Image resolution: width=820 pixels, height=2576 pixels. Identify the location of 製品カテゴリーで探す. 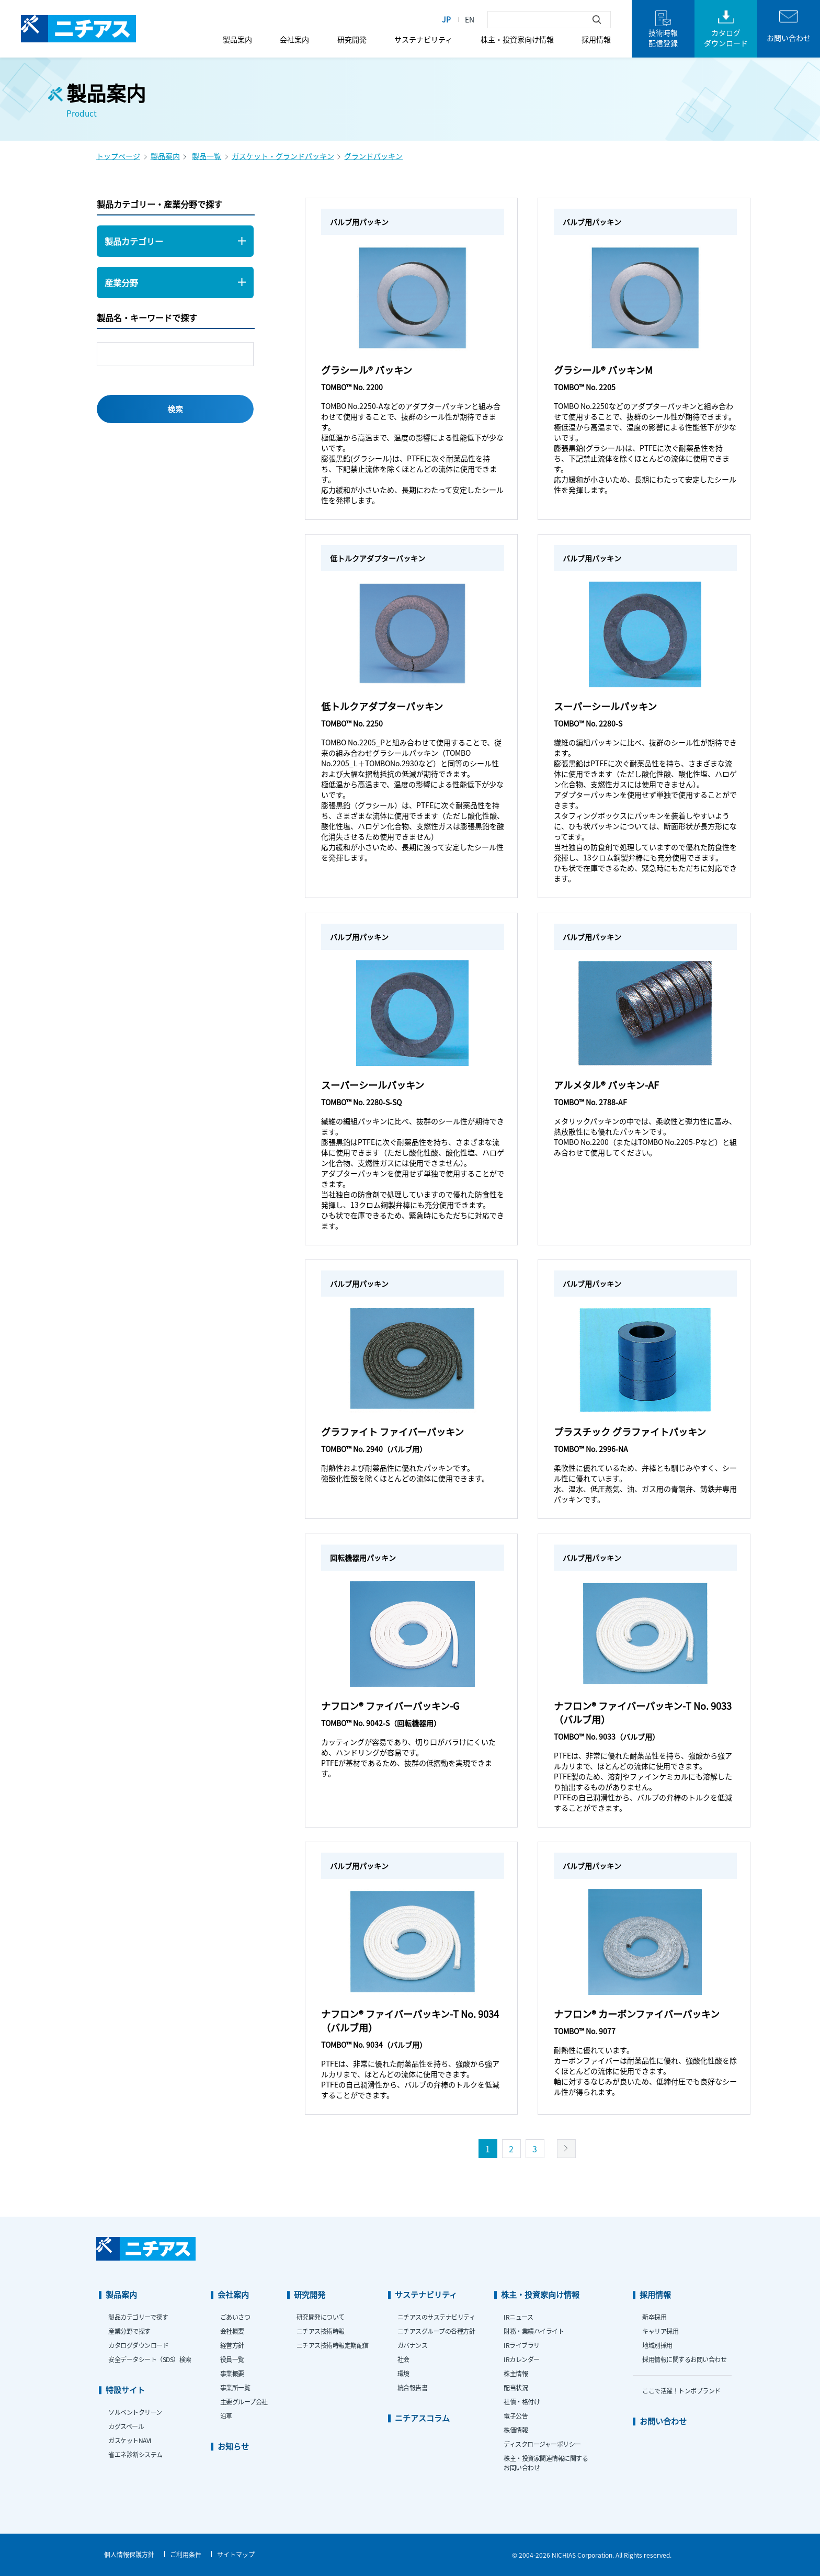
(138, 2316).